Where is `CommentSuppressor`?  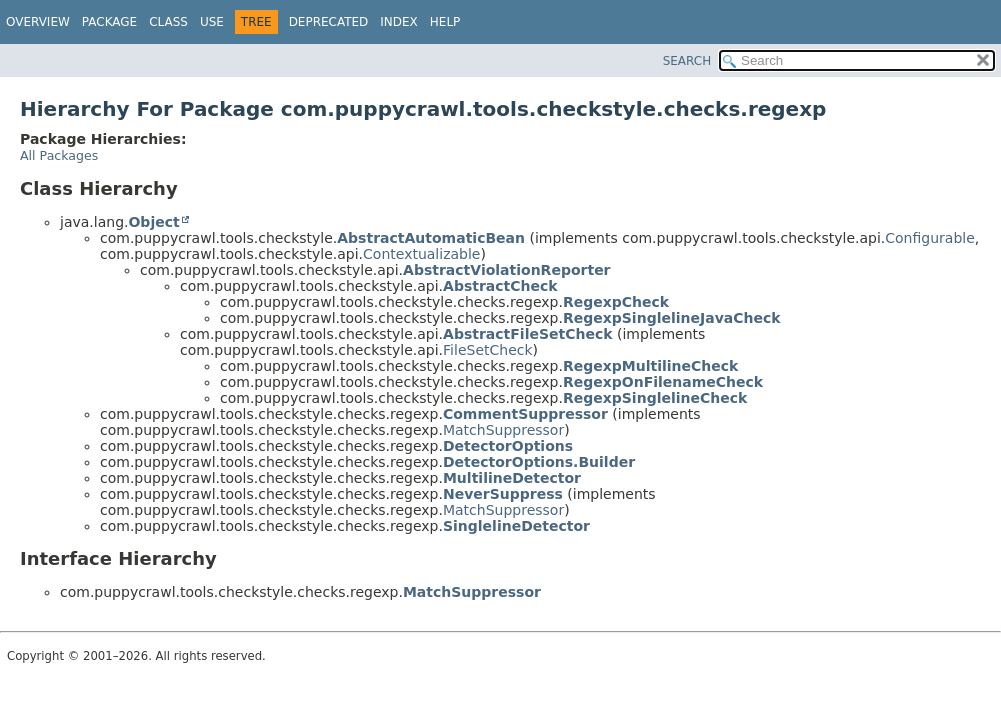 CommentSuppressor is located at coordinates (525, 414).